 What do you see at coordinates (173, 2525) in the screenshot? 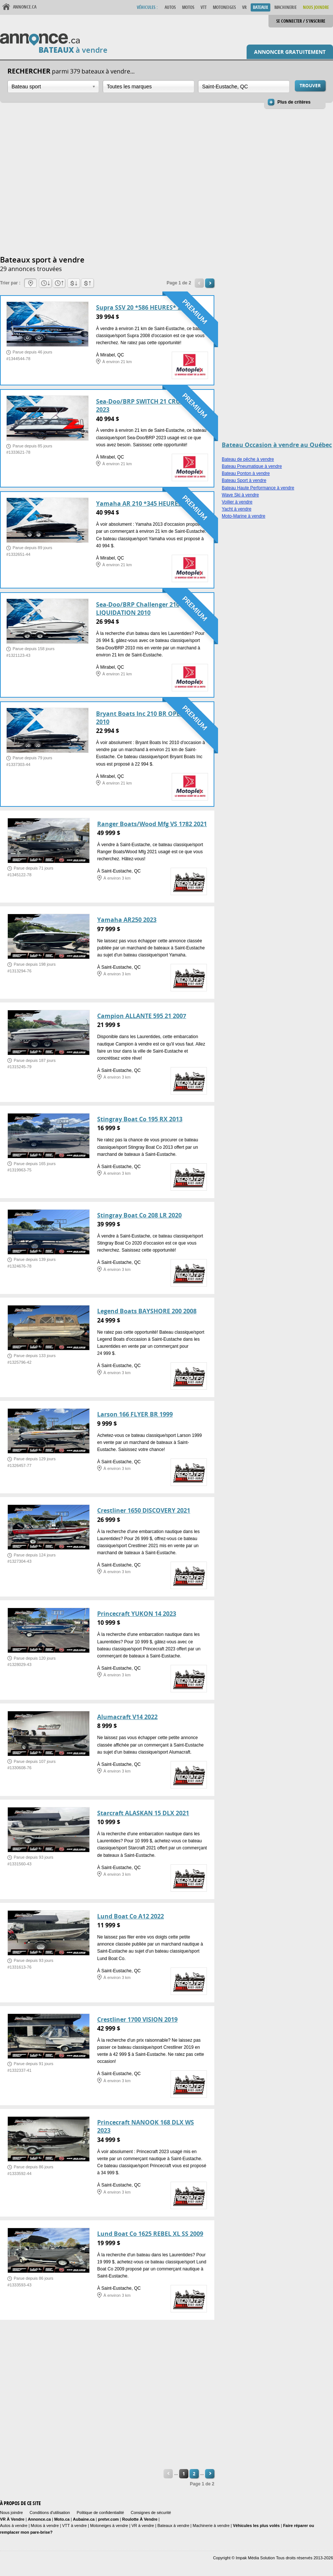
I see `Bateaux à vendre` at bounding box center [173, 2525].